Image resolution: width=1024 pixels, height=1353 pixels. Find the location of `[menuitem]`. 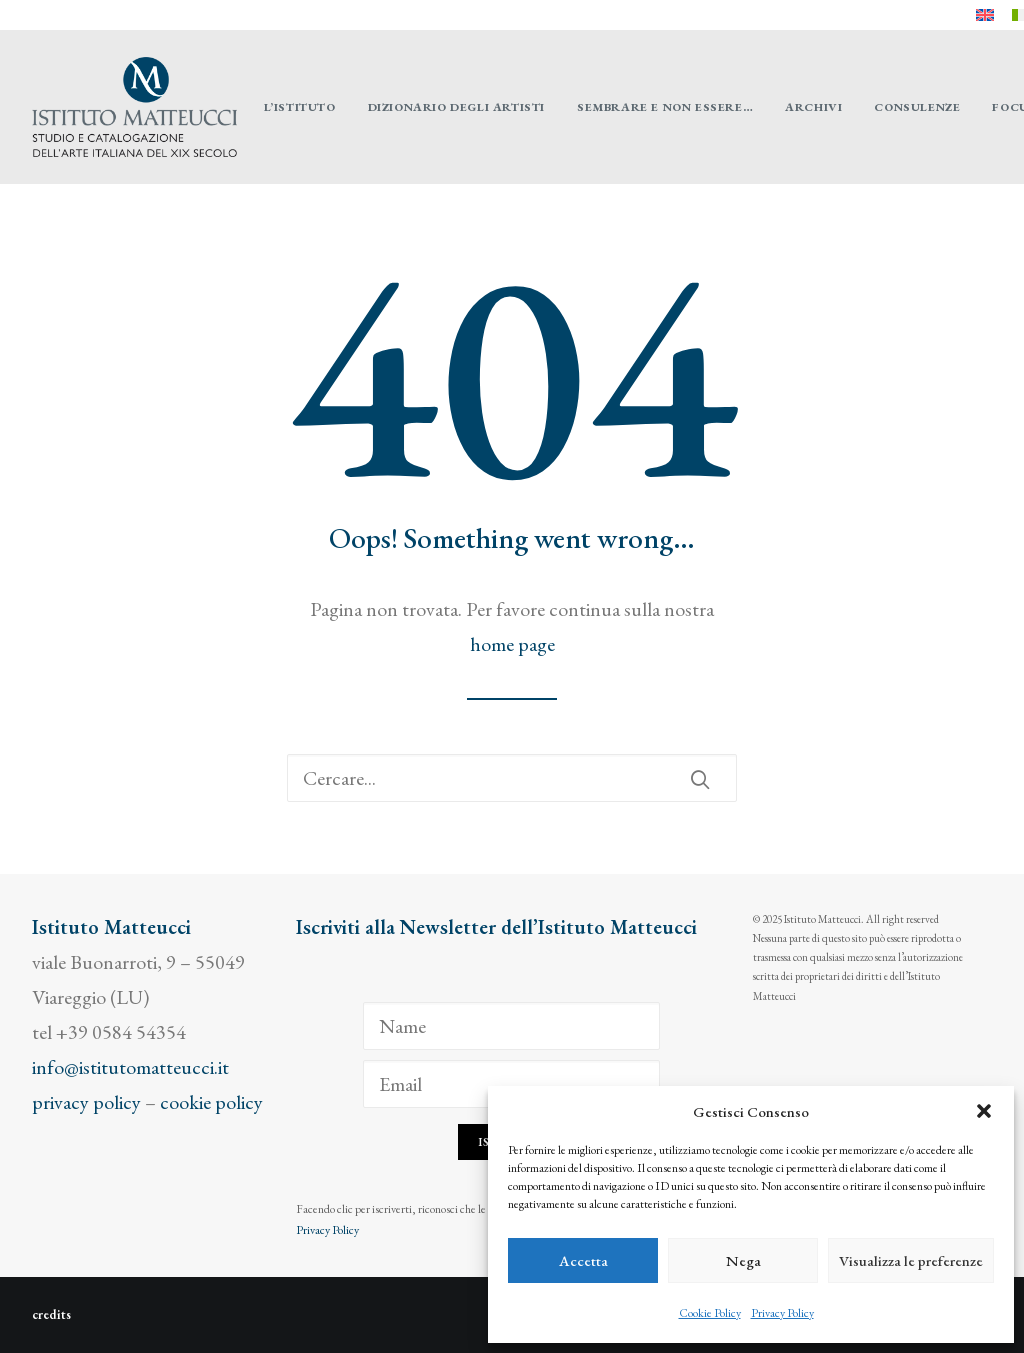

[menuitem] is located at coordinates (985, 15).